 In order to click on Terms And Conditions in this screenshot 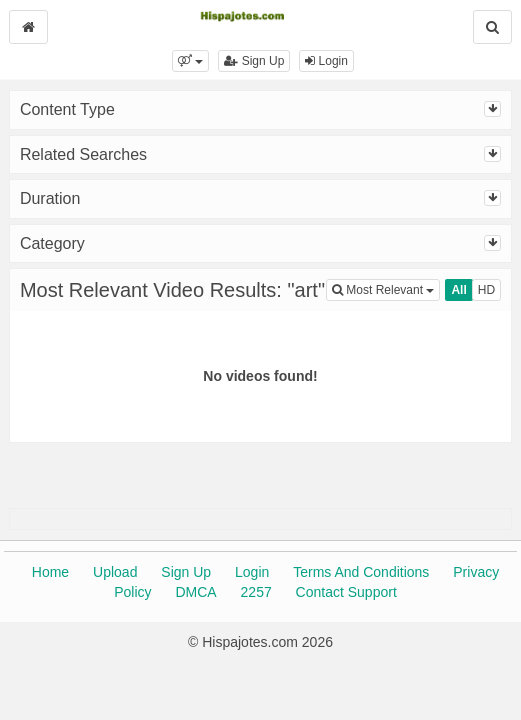, I will do `click(361, 572)`.